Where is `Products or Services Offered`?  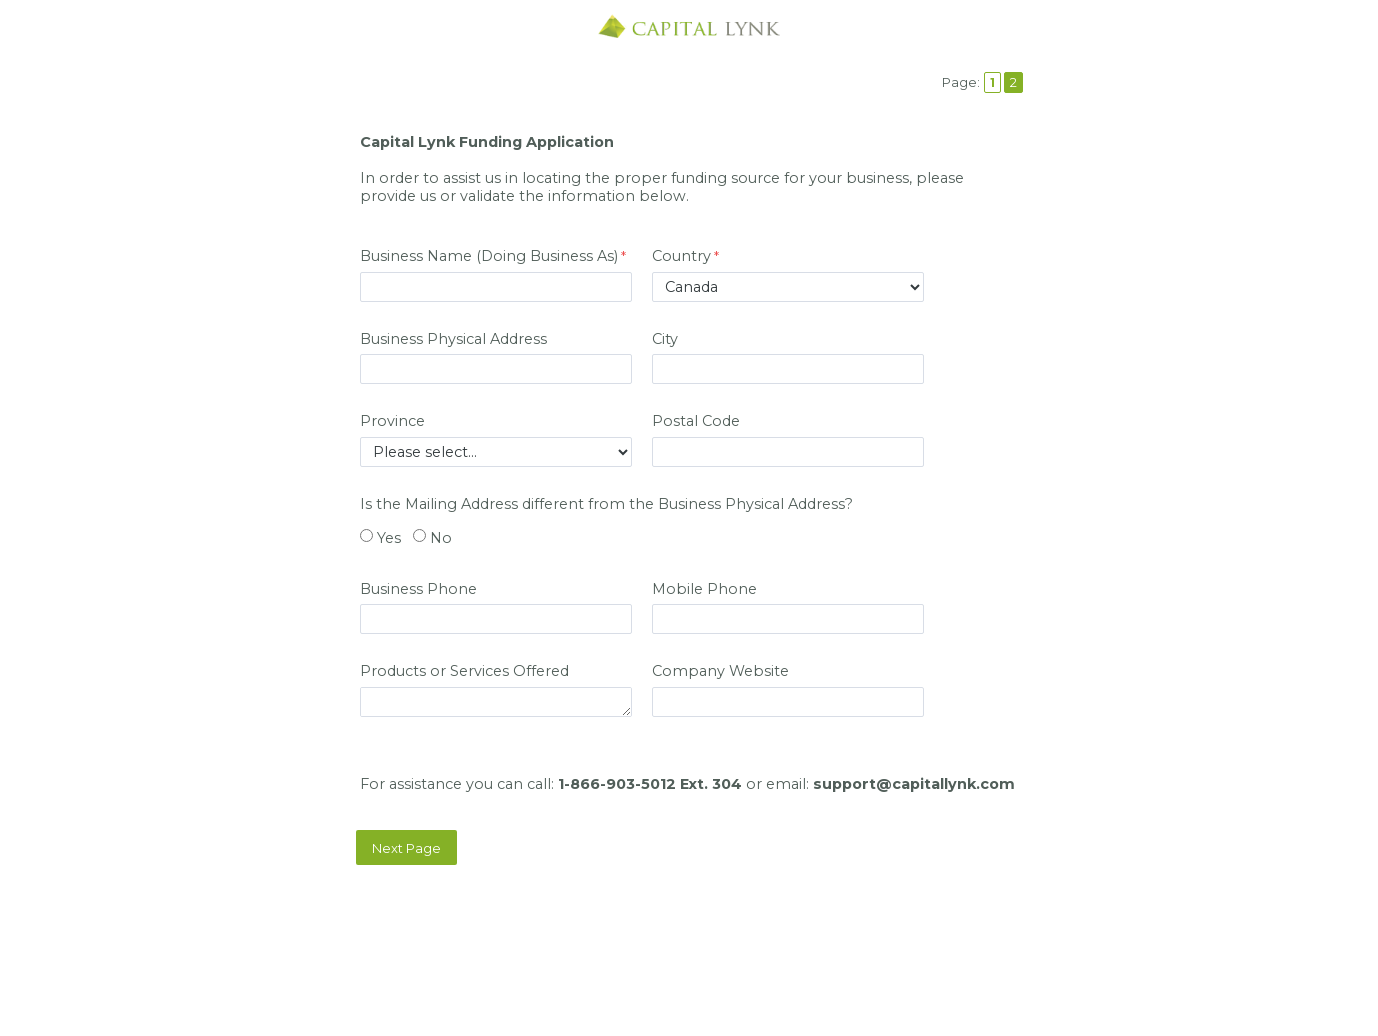 Products or Services Offered is located at coordinates (464, 671).